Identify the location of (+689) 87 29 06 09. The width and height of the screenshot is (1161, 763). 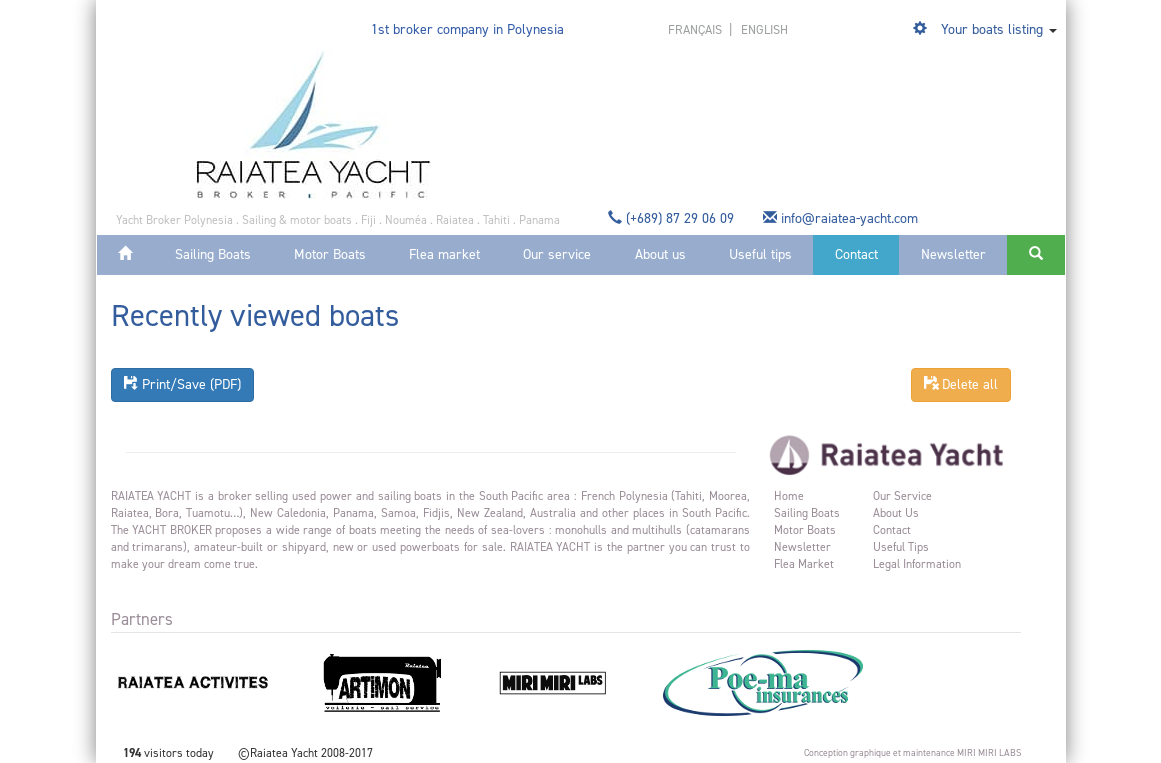
(673, 218).